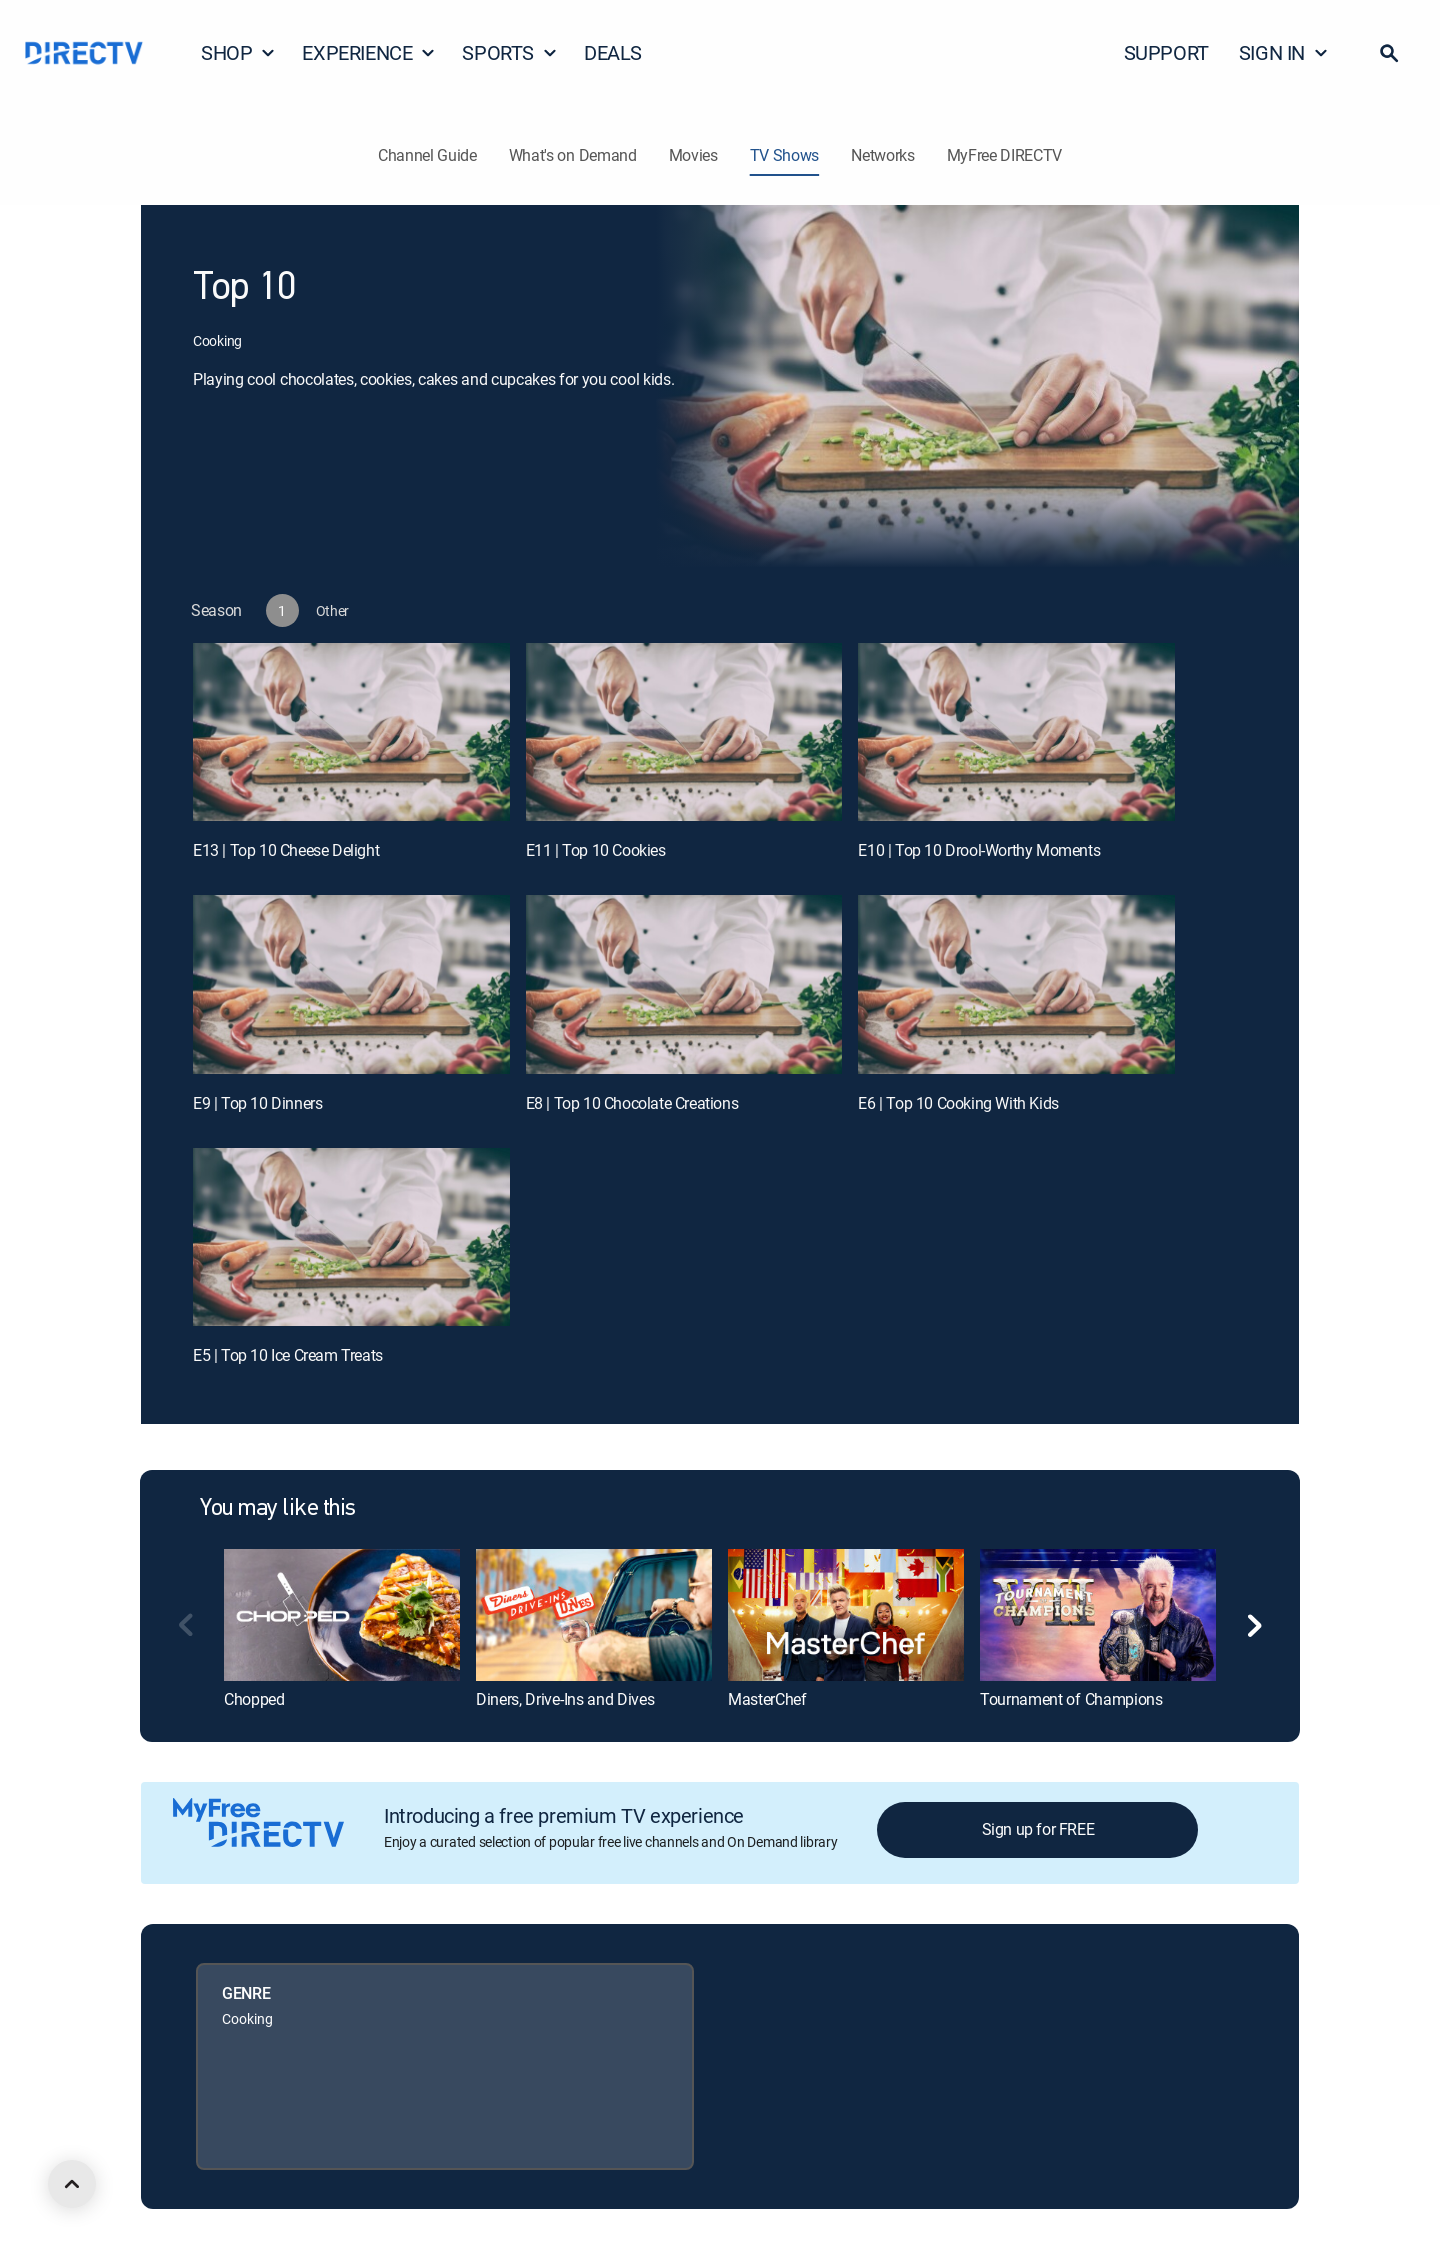 The height and width of the screenshot is (2254, 1440). I want to click on E6 | Top 10 Cooking With Kids, so click(958, 1103).